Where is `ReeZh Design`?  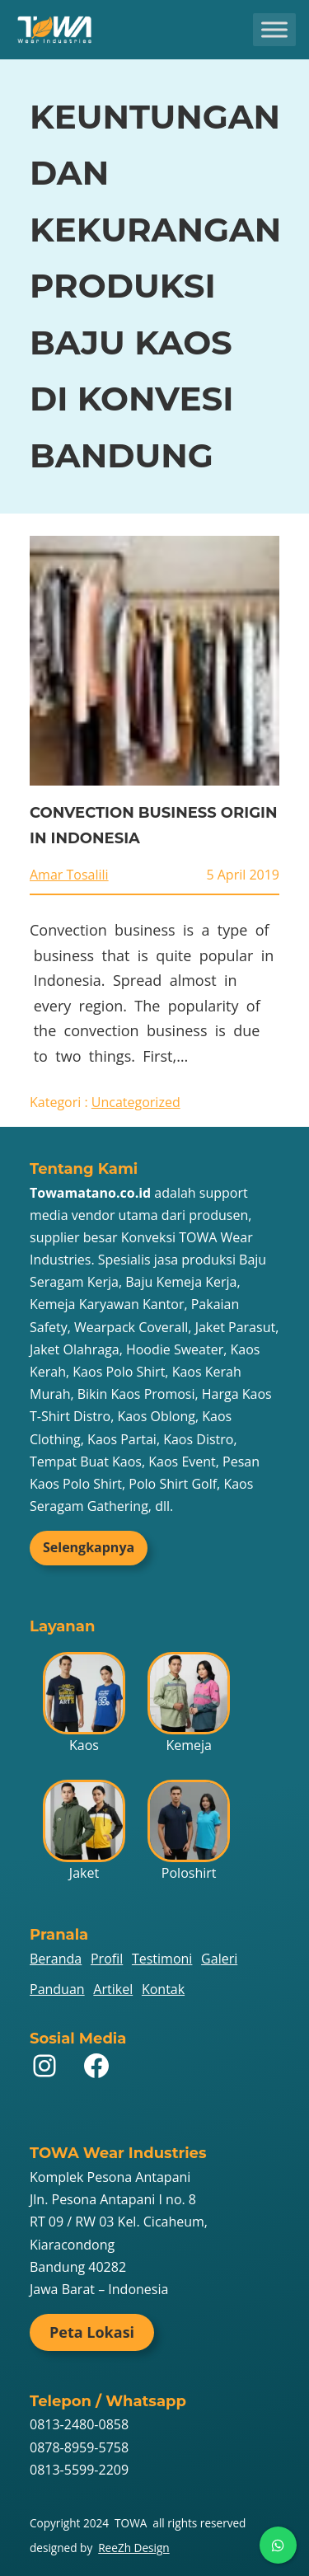 ReeZh Design is located at coordinates (133, 2547).